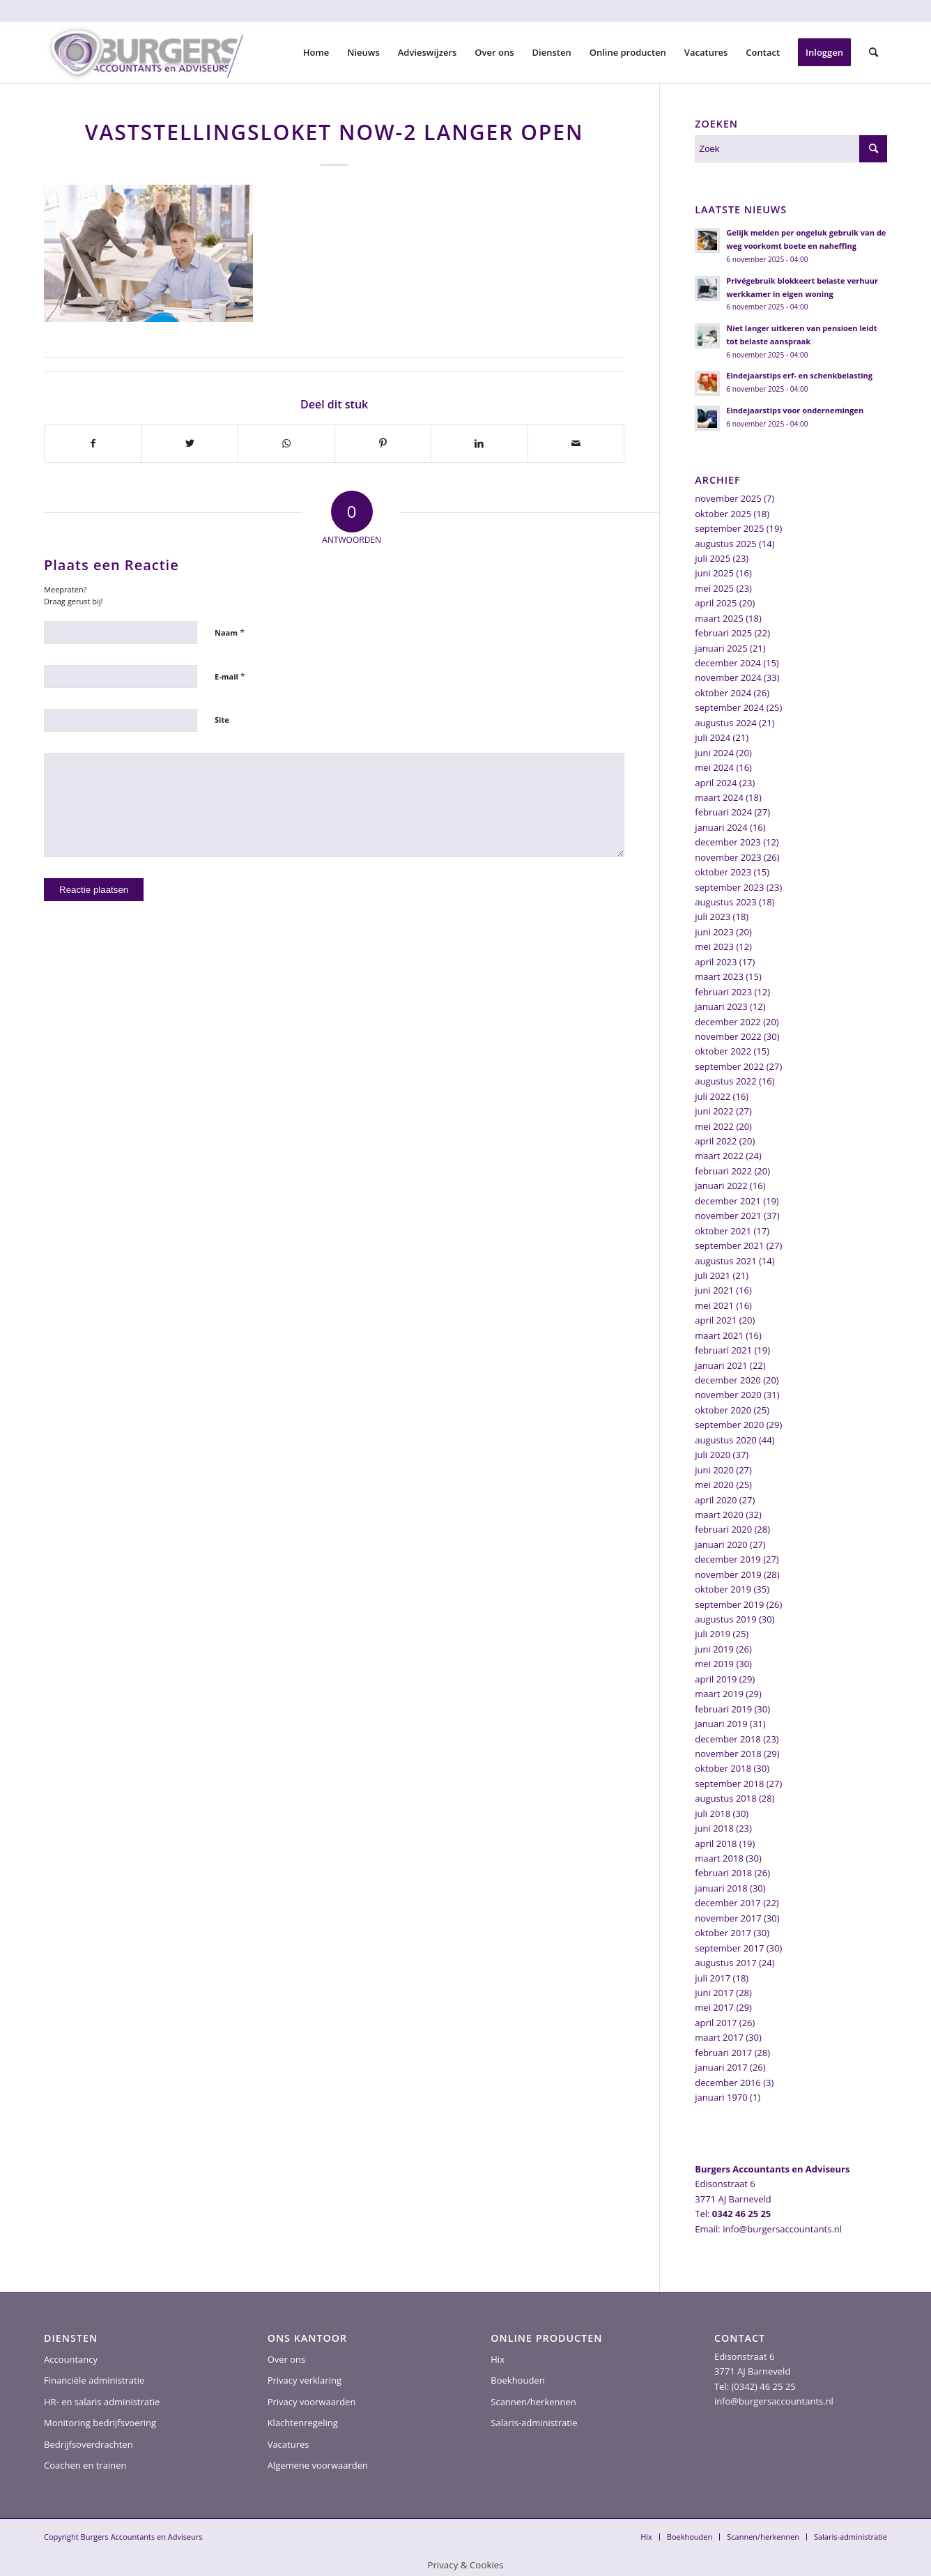  What do you see at coordinates (728, 857) in the screenshot?
I see `november 2023` at bounding box center [728, 857].